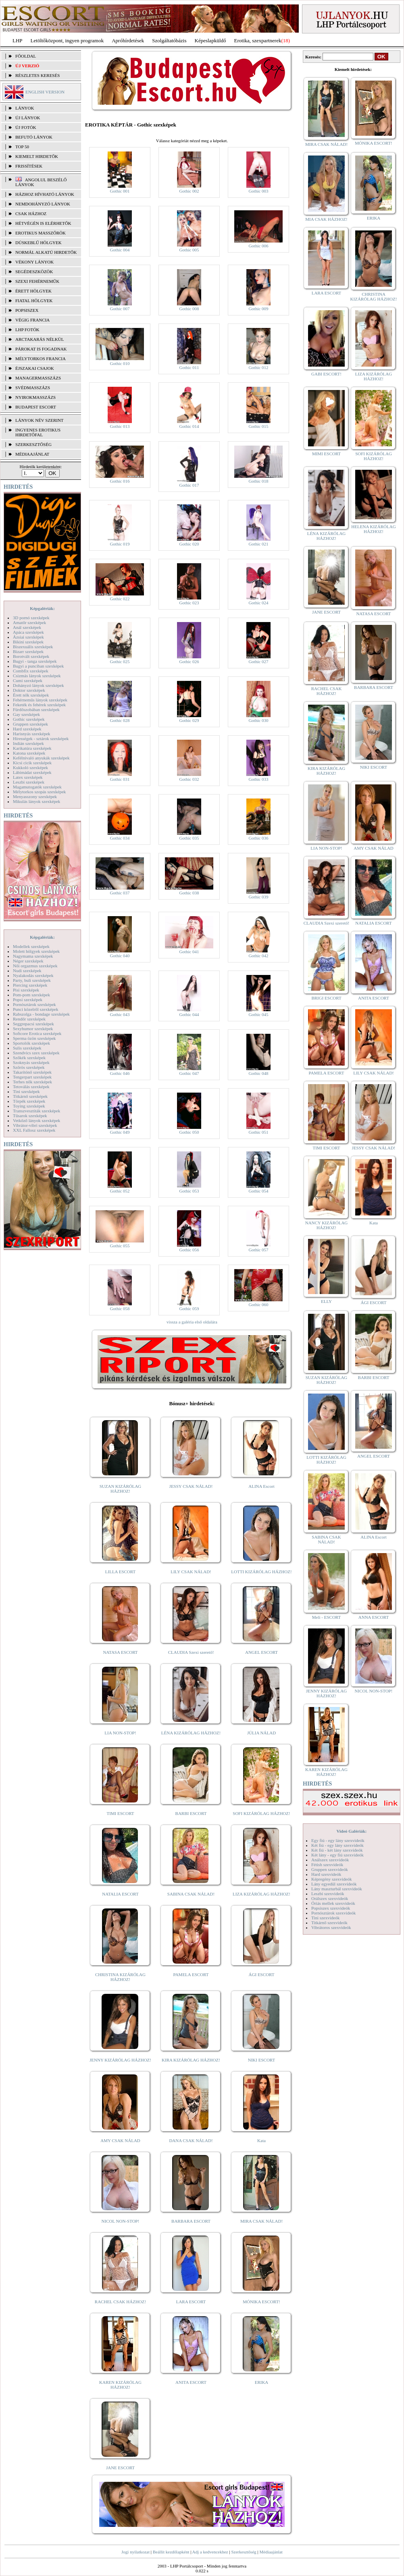 This screenshot has width=404, height=2576. I want to click on Gothic 042, so click(258, 955).